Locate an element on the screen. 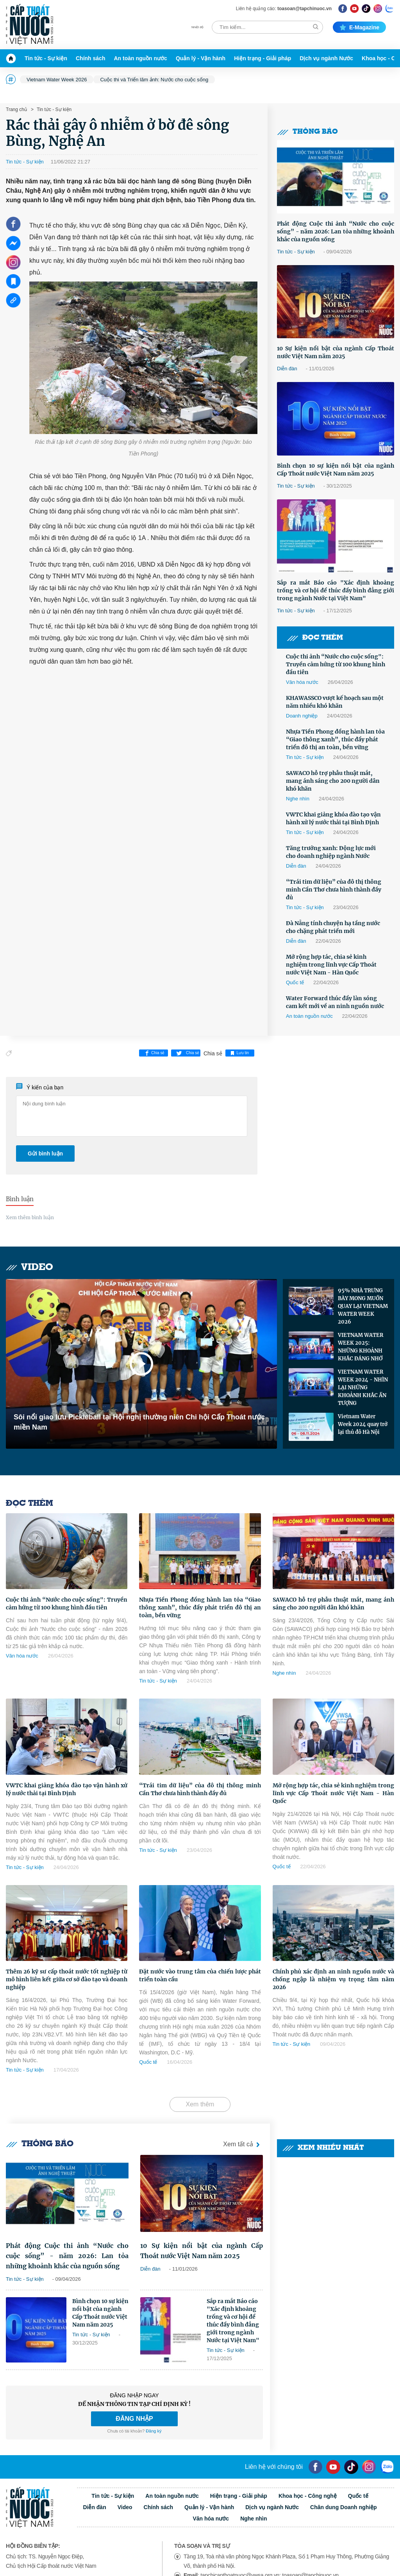  Đặt nước vào trung tâm của chiến lược phát triển toàn cầu is located at coordinates (200, 1975).